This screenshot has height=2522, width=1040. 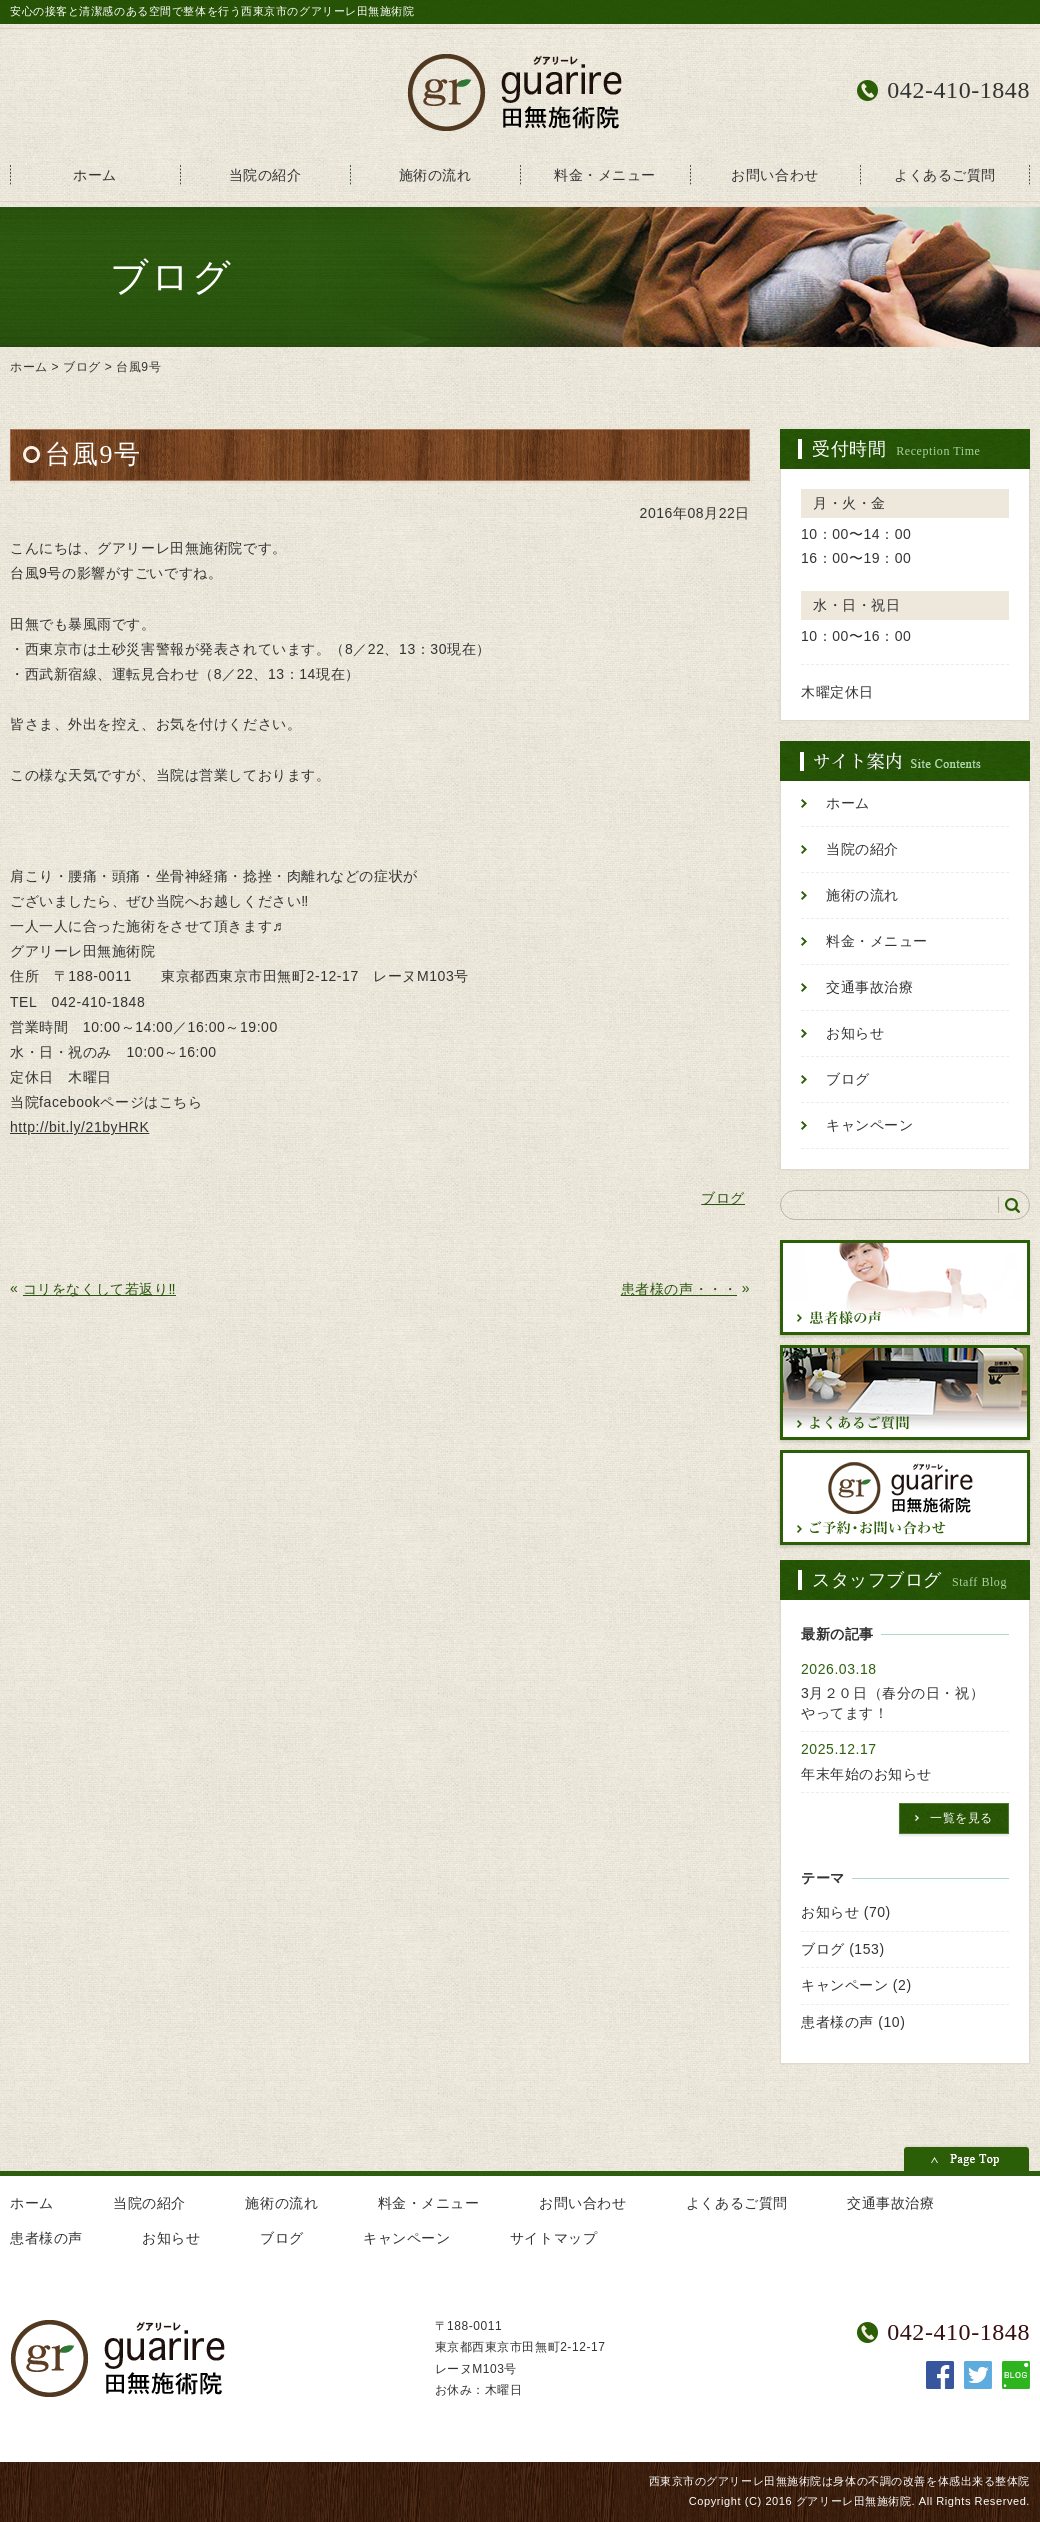 I want to click on ブログ, so click(x=82, y=367).